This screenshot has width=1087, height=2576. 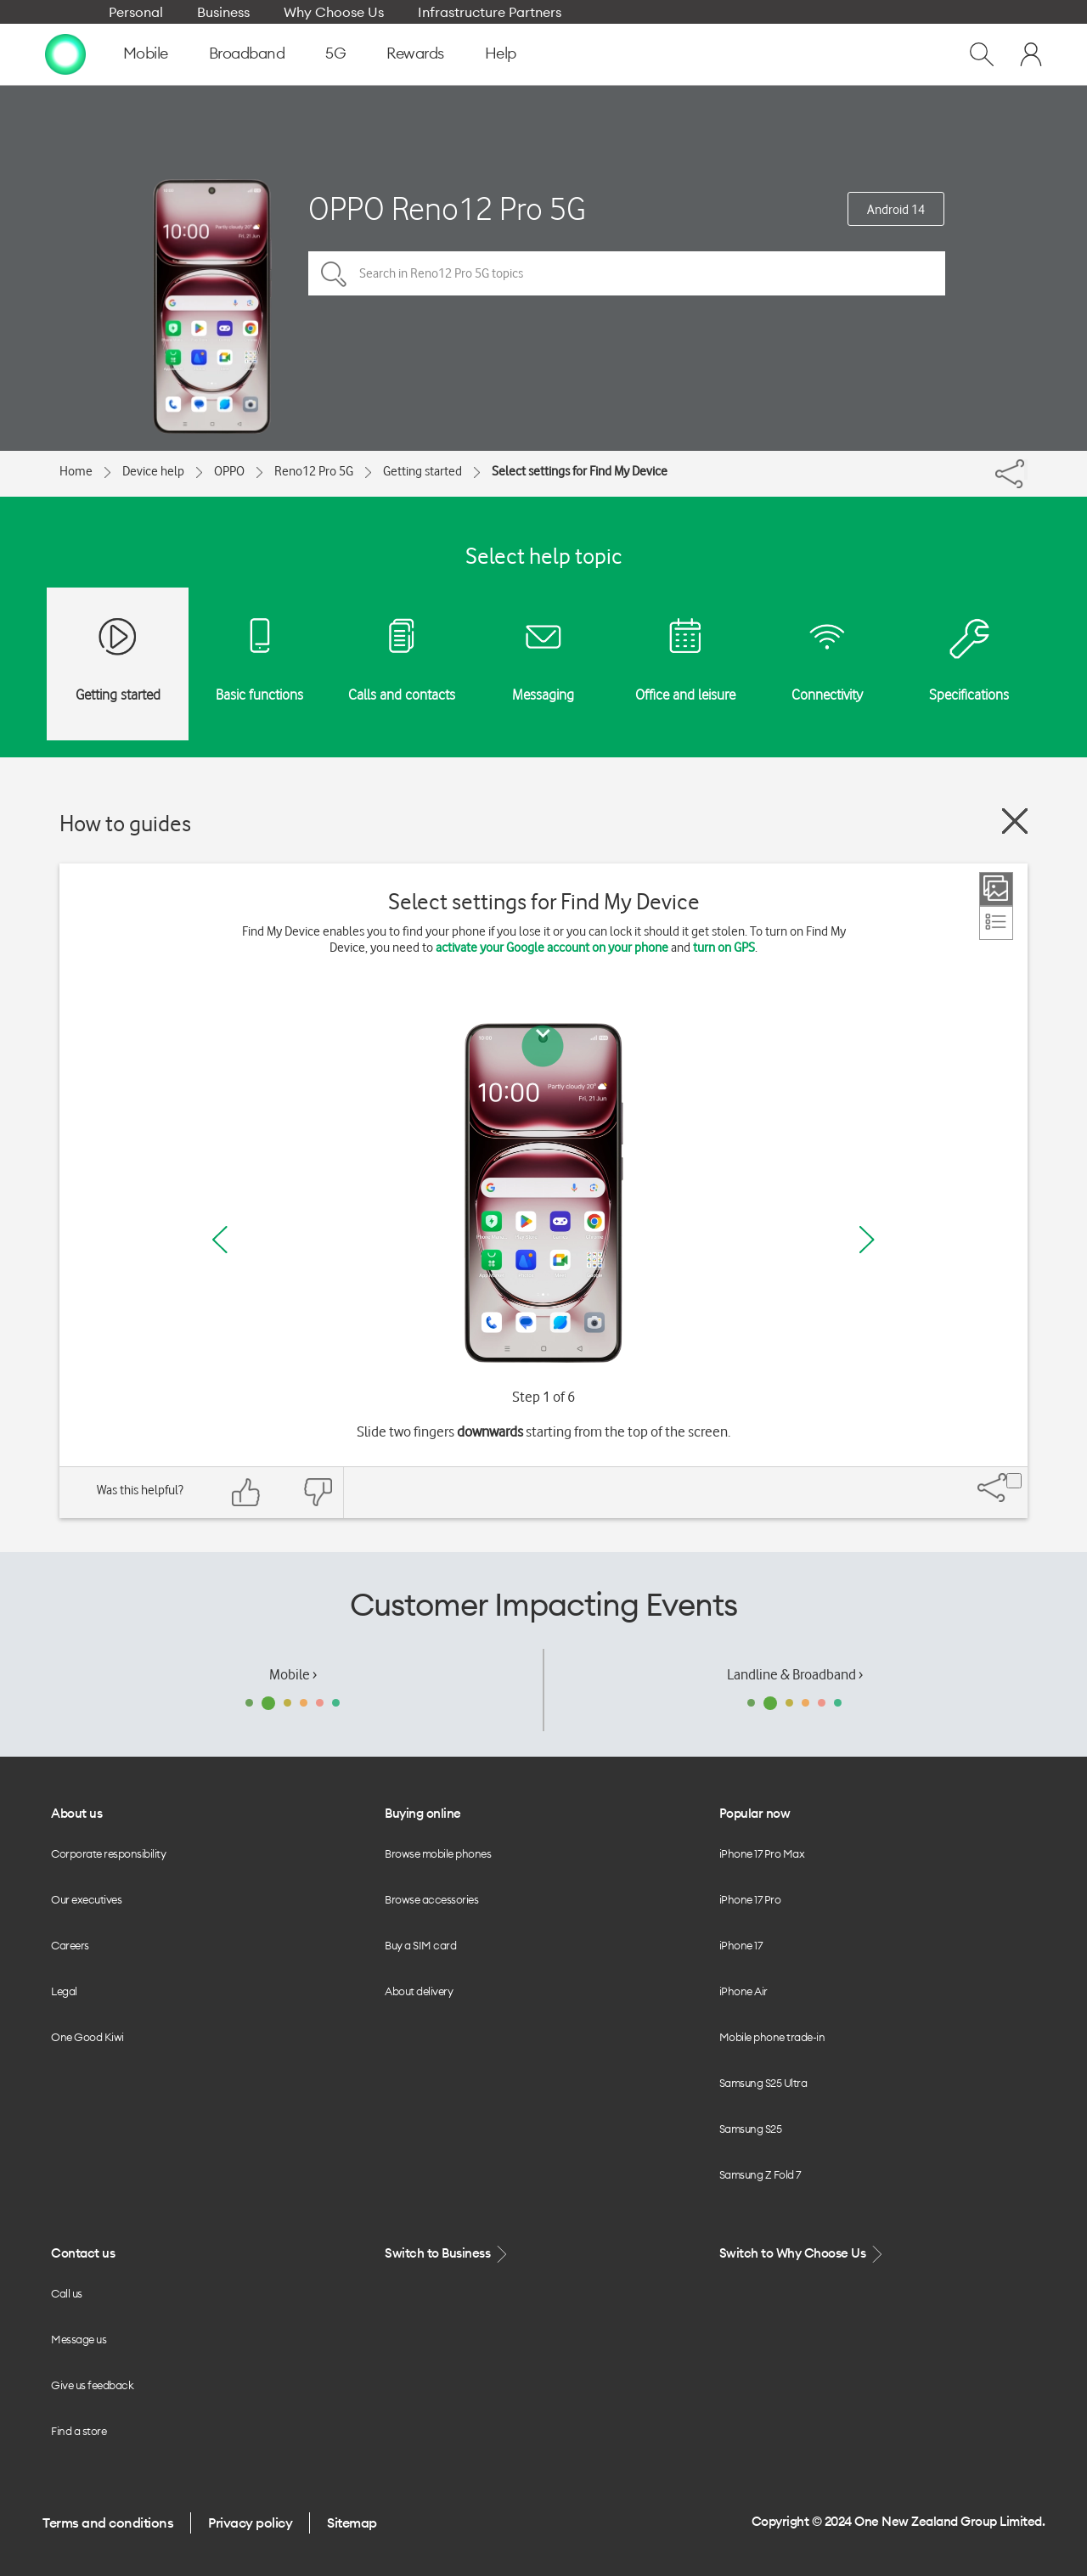 What do you see at coordinates (247, 53) in the screenshot?
I see `Broadband` at bounding box center [247, 53].